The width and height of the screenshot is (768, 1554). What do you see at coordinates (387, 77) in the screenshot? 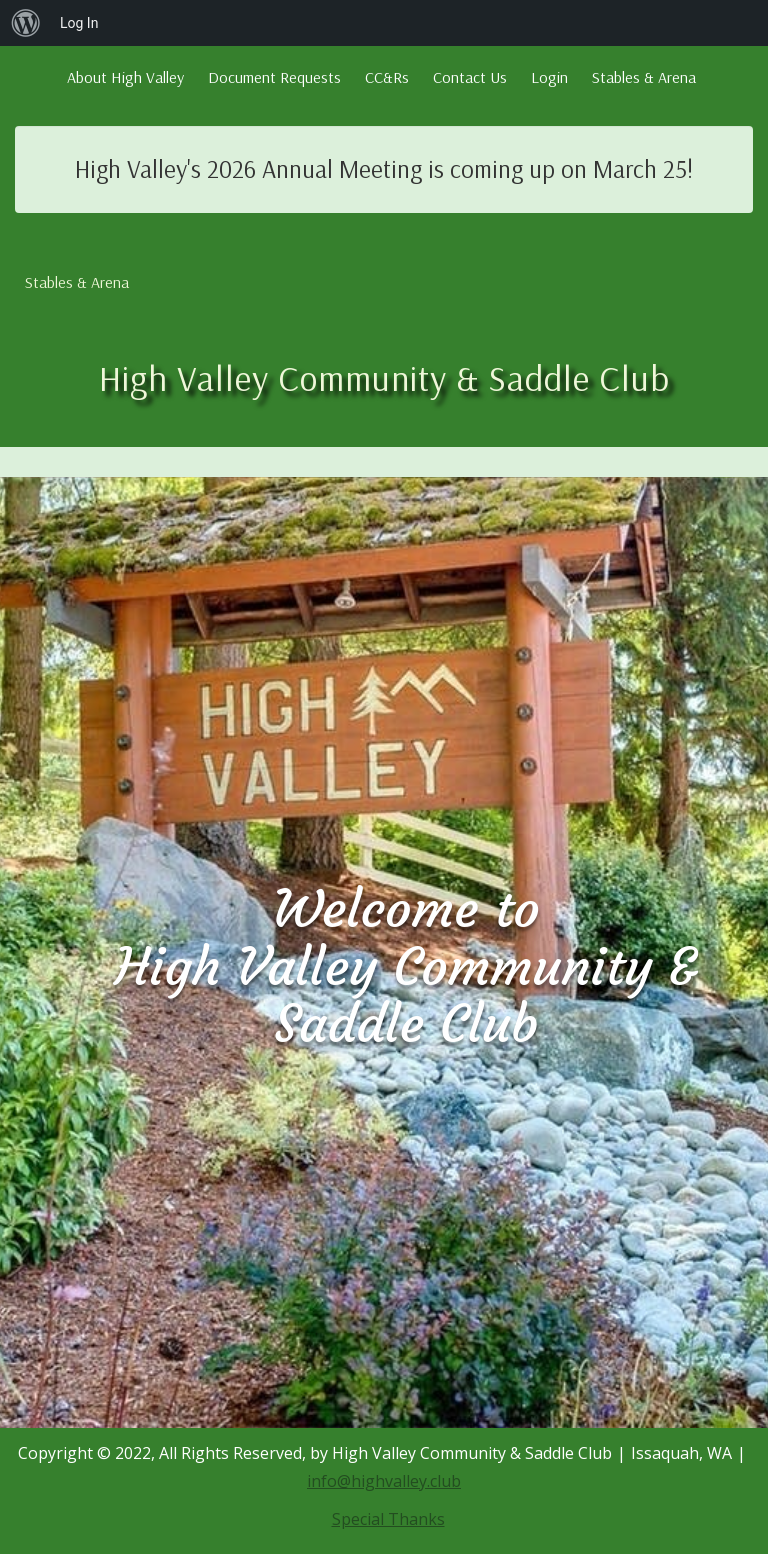
I see `CC&Rs` at bounding box center [387, 77].